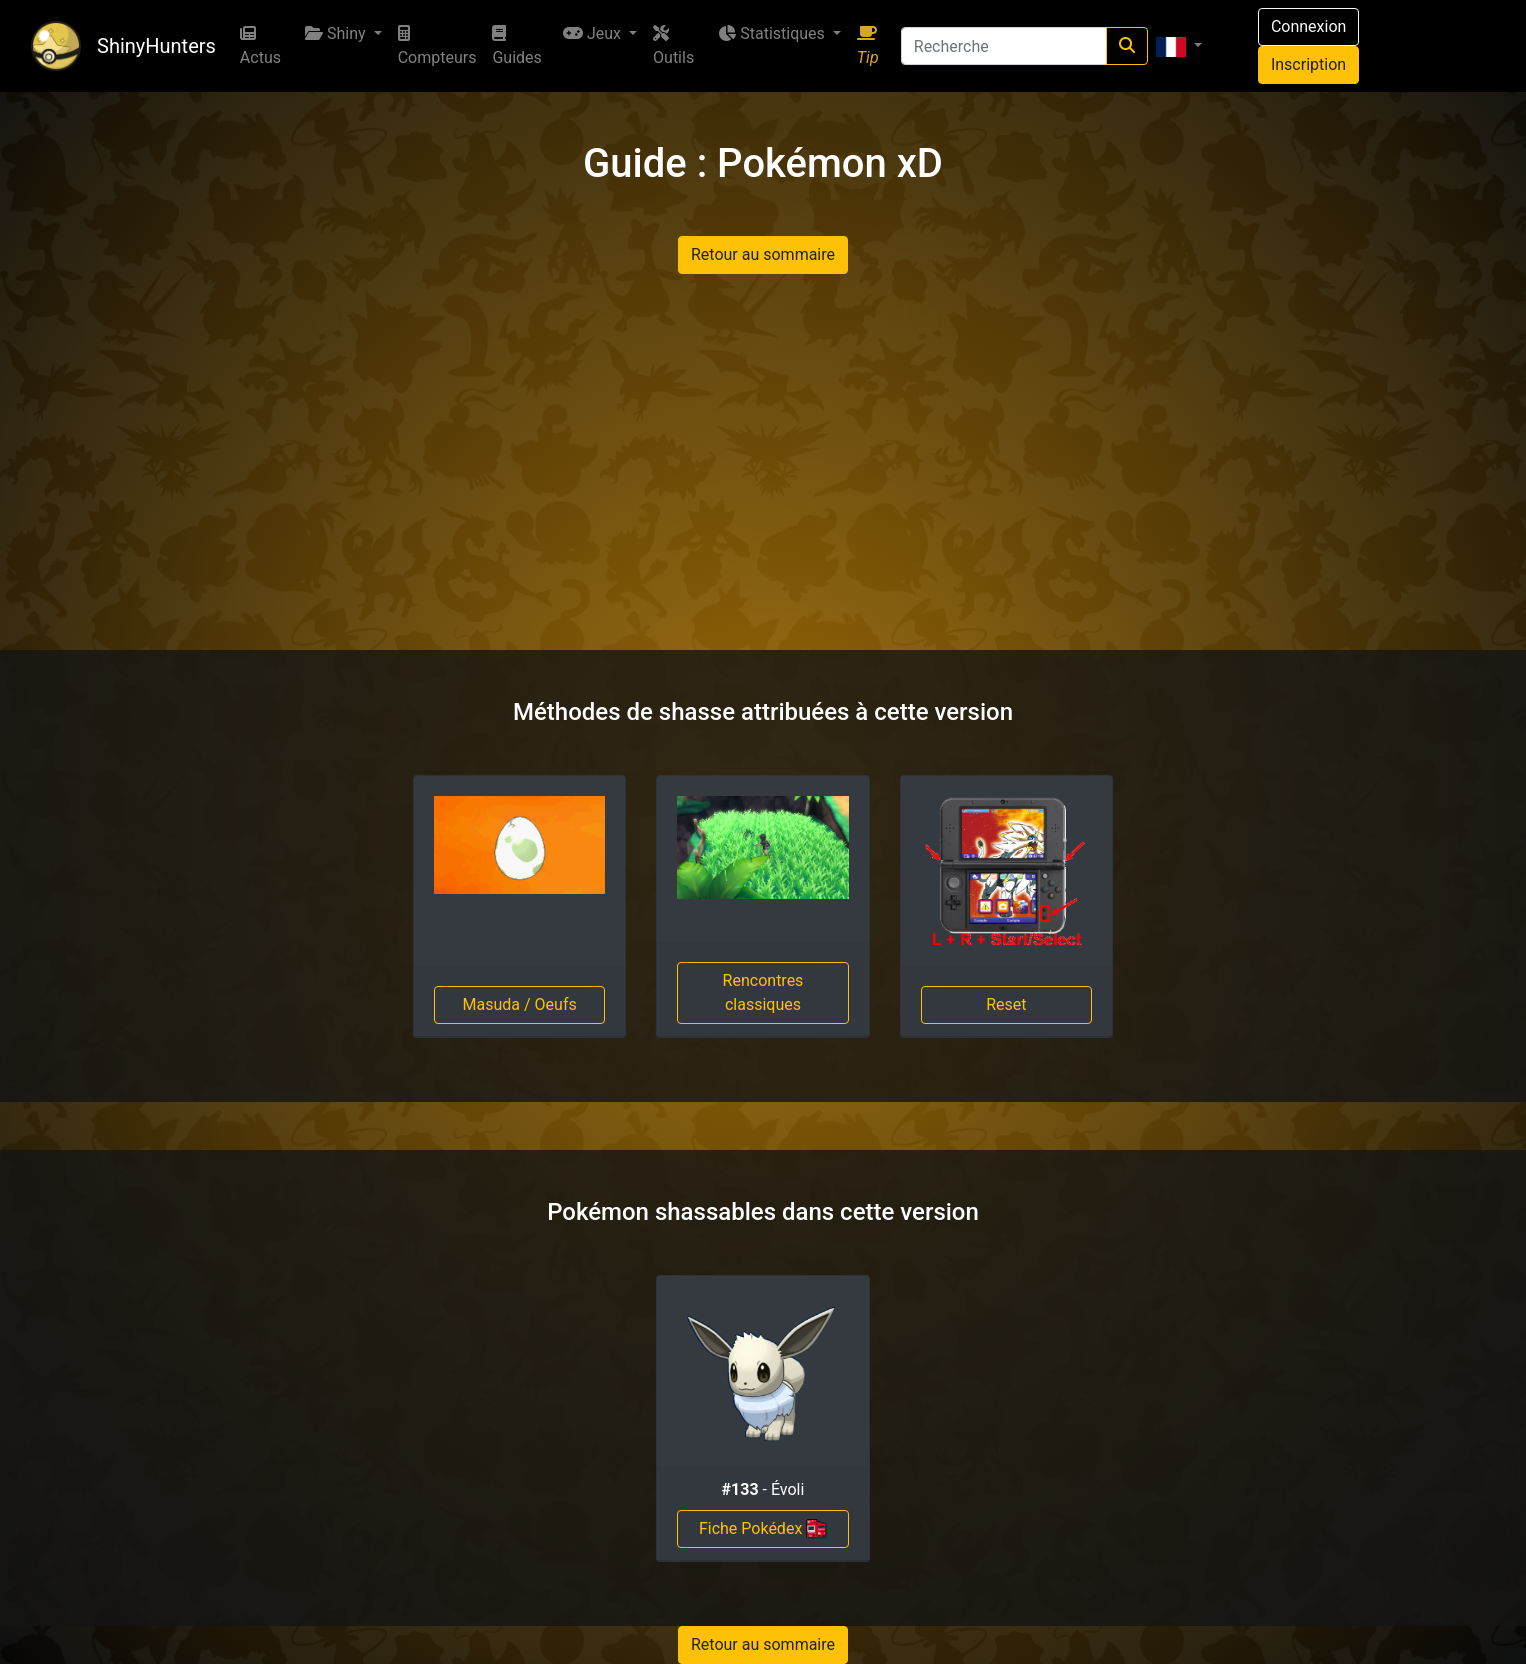 This screenshot has width=1526, height=1664. I want to click on Inscription, so click(1308, 64).